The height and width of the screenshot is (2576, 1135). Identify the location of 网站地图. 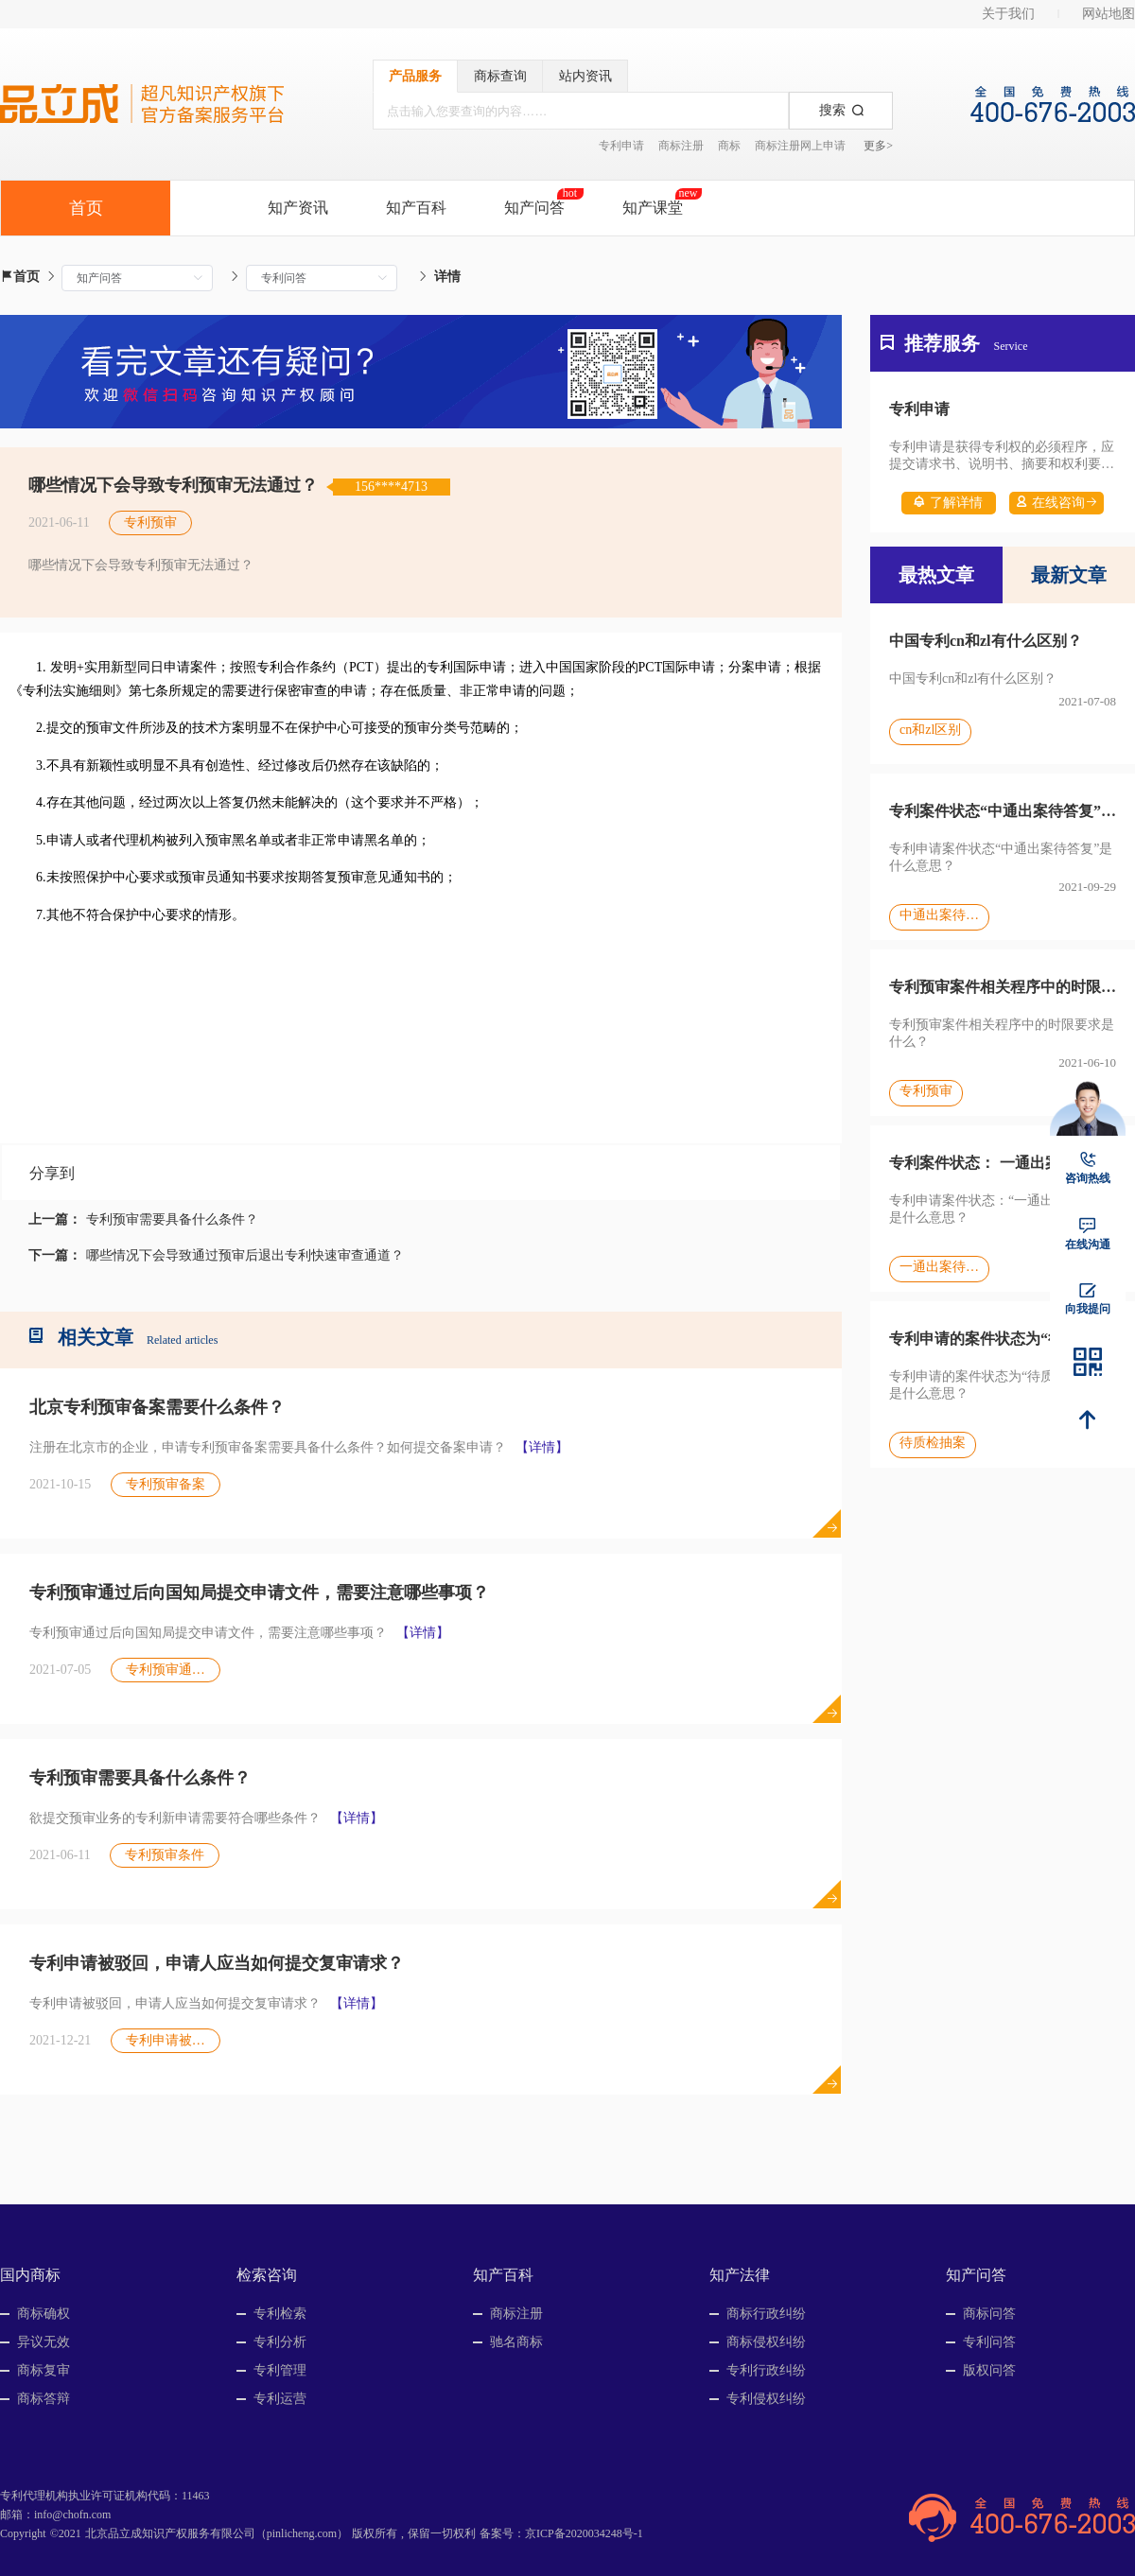
(1108, 14).